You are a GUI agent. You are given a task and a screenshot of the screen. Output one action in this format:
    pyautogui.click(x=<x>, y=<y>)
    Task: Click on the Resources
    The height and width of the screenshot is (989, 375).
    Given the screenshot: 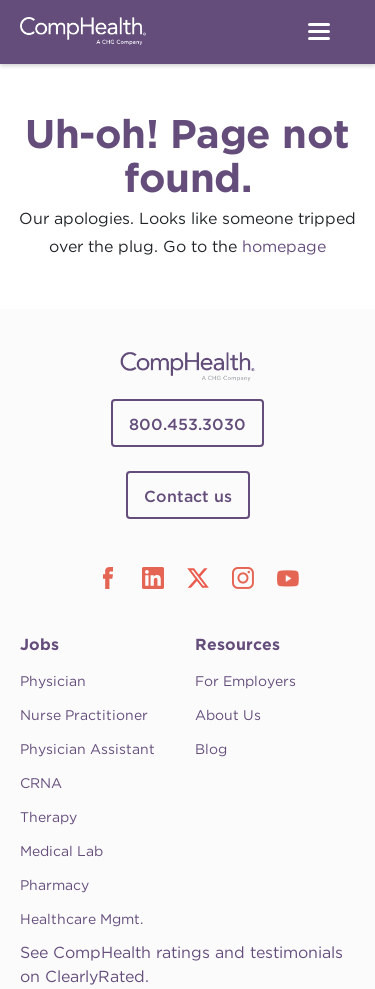 What is the action you would take?
    pyautogui.click(x=237, y=644)
    